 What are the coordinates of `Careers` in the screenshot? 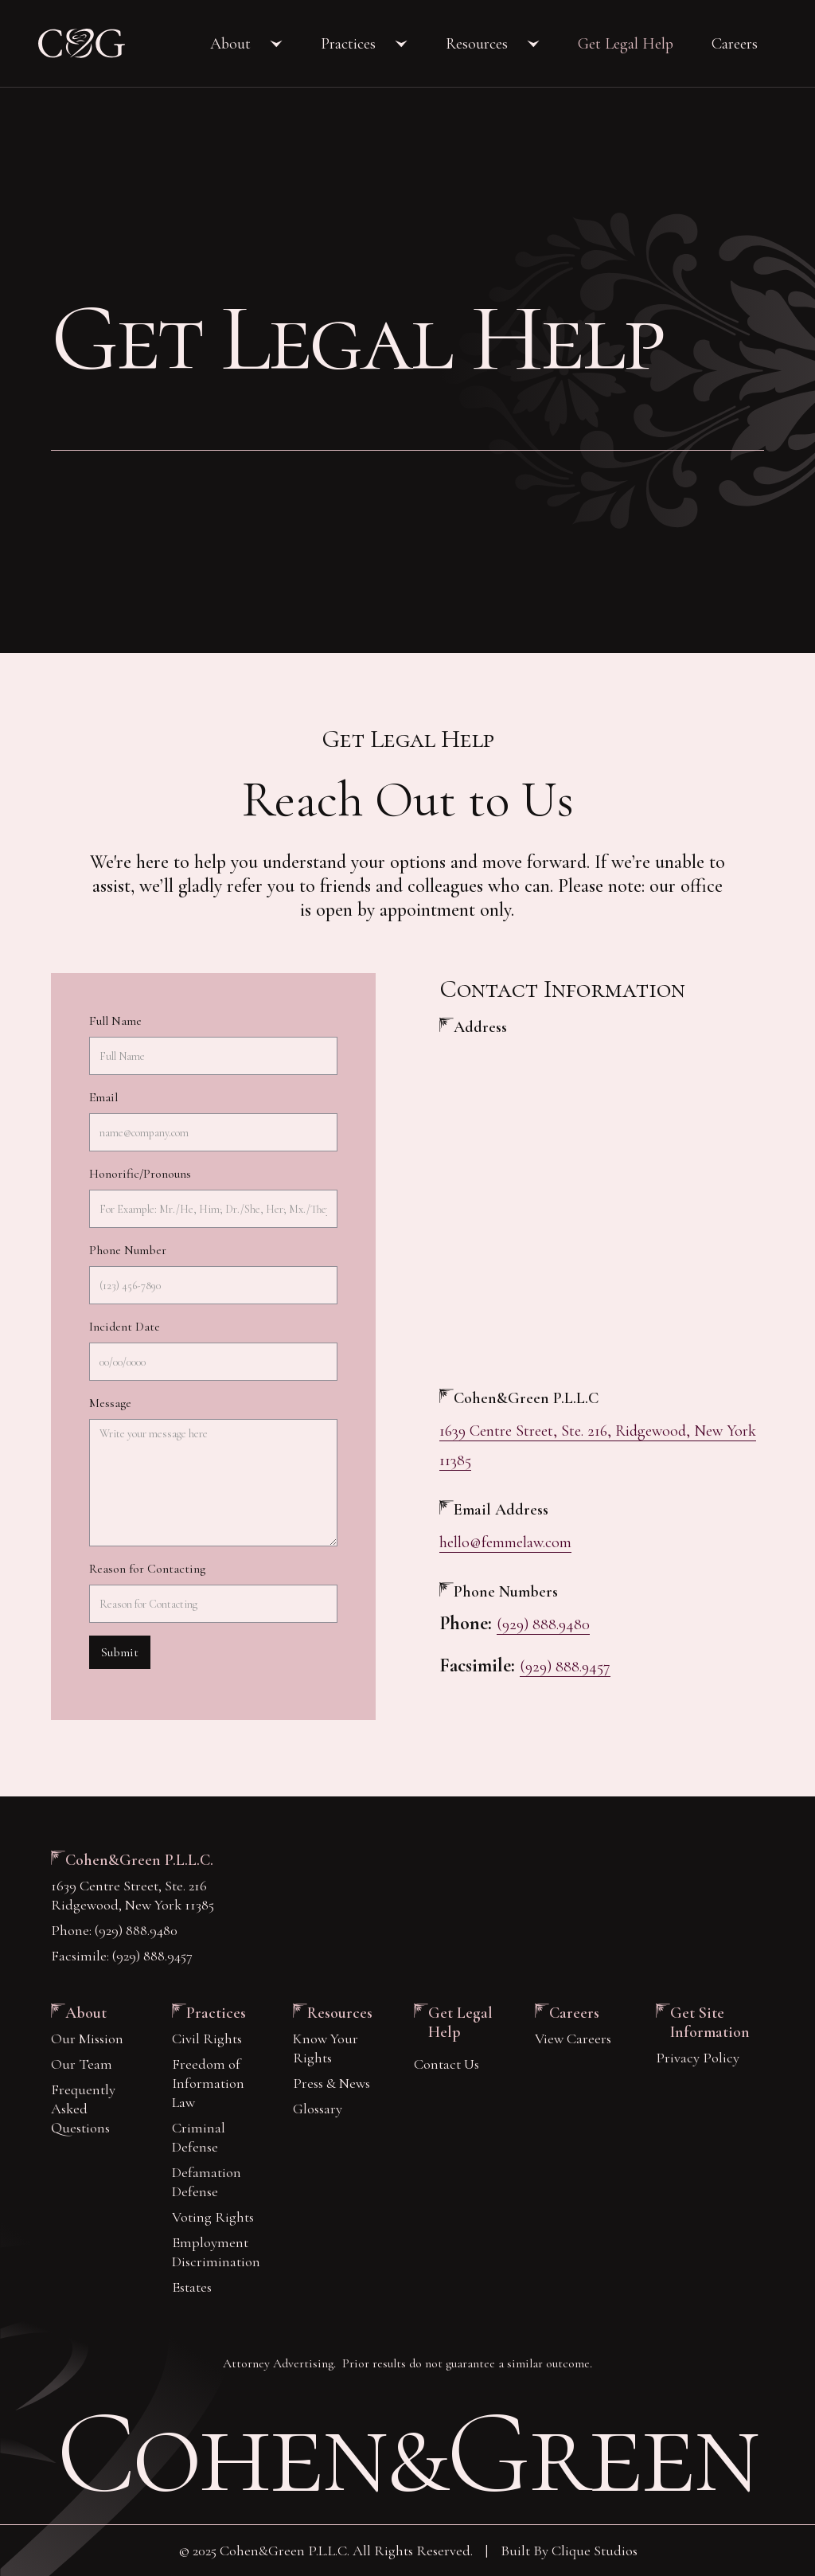 It's located at (735, 43).